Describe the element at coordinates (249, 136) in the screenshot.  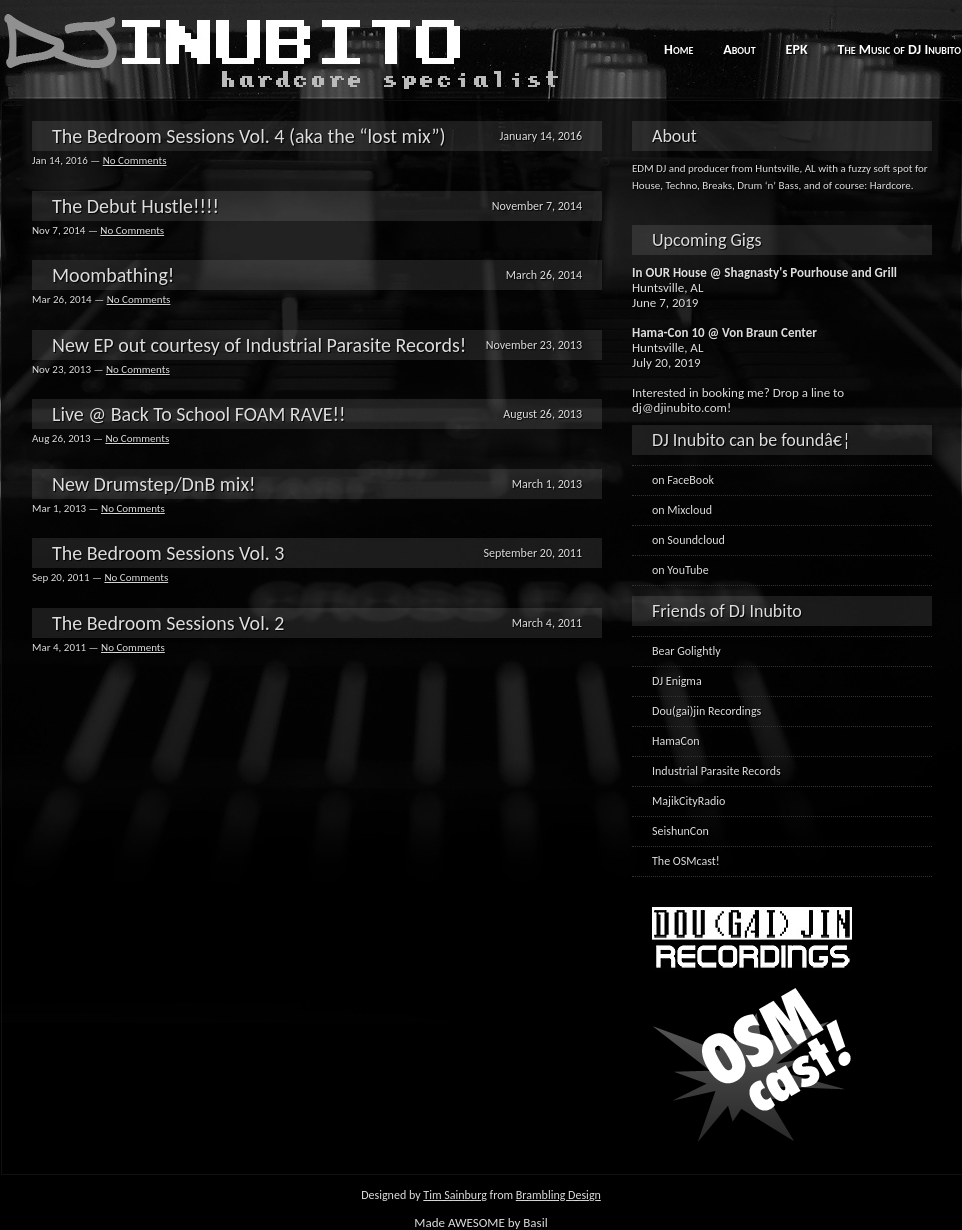
I see `The Bedroom Sessions Vol. 4 (aka the “lost mix”)` at that location.